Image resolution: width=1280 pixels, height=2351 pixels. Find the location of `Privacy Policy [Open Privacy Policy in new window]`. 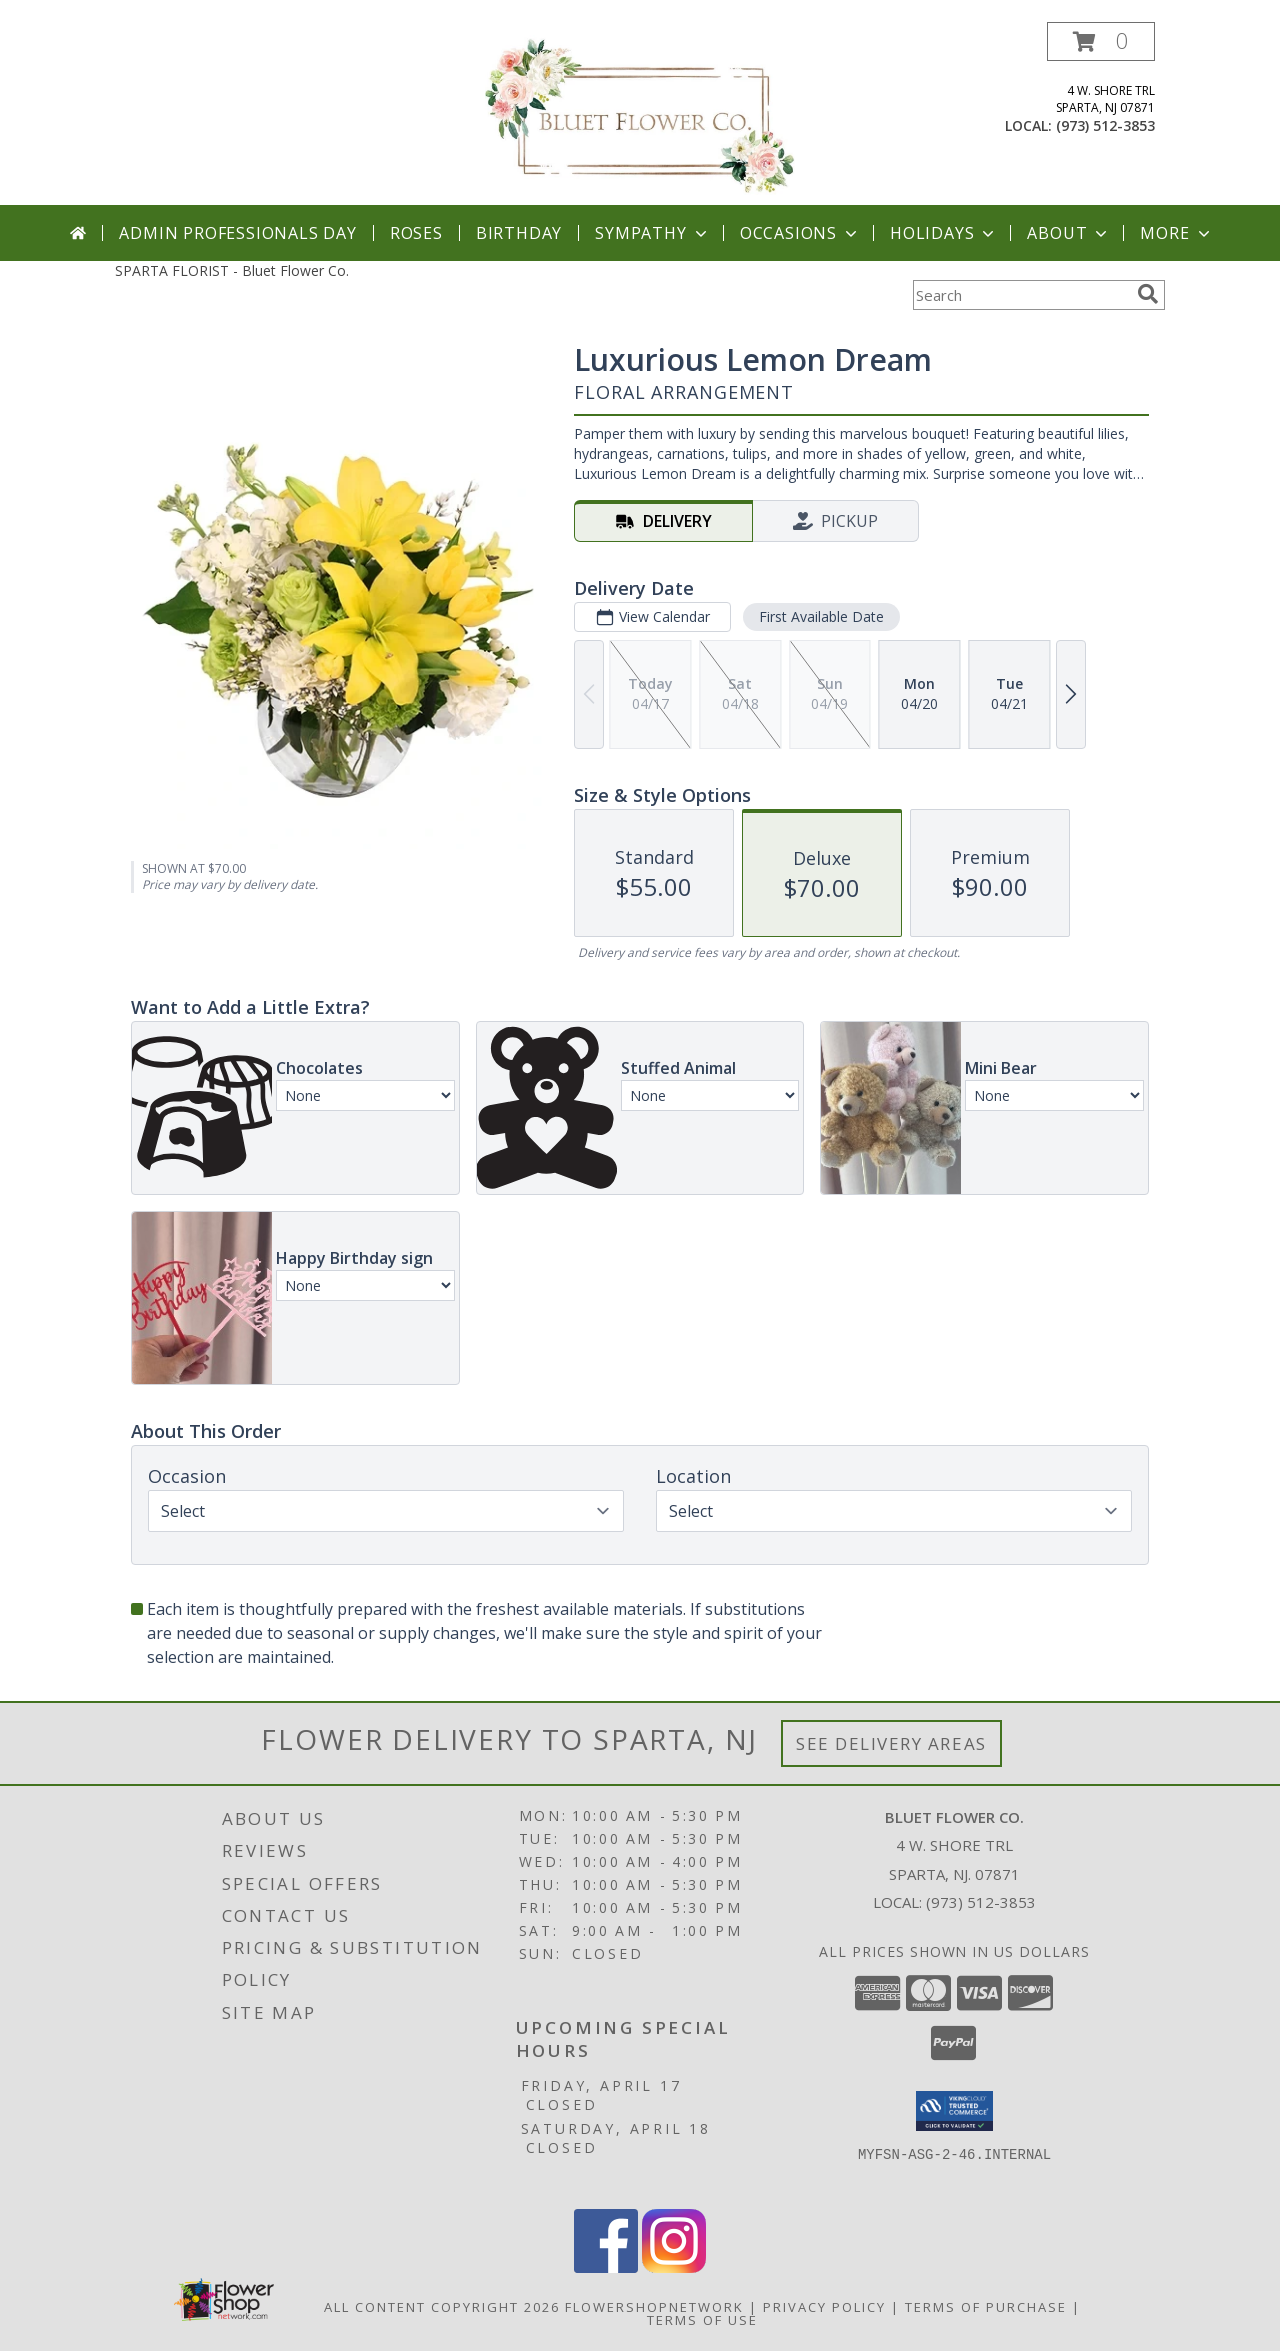

Privacy Policy [Open Privacy Policy in new window] is located at coordinates (824, 2307).